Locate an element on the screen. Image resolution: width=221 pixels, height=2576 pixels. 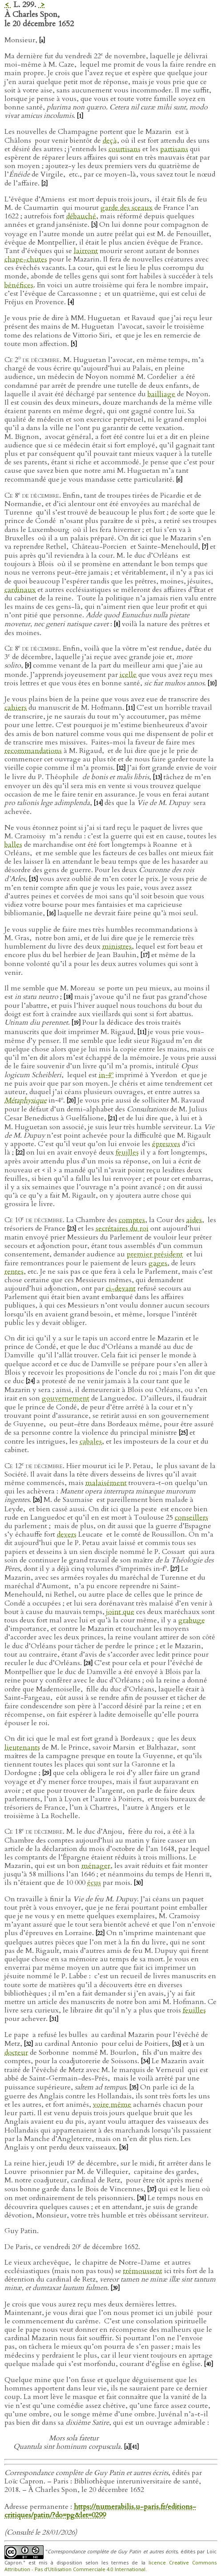
in‑4 is located at coordinates (106, 1075).